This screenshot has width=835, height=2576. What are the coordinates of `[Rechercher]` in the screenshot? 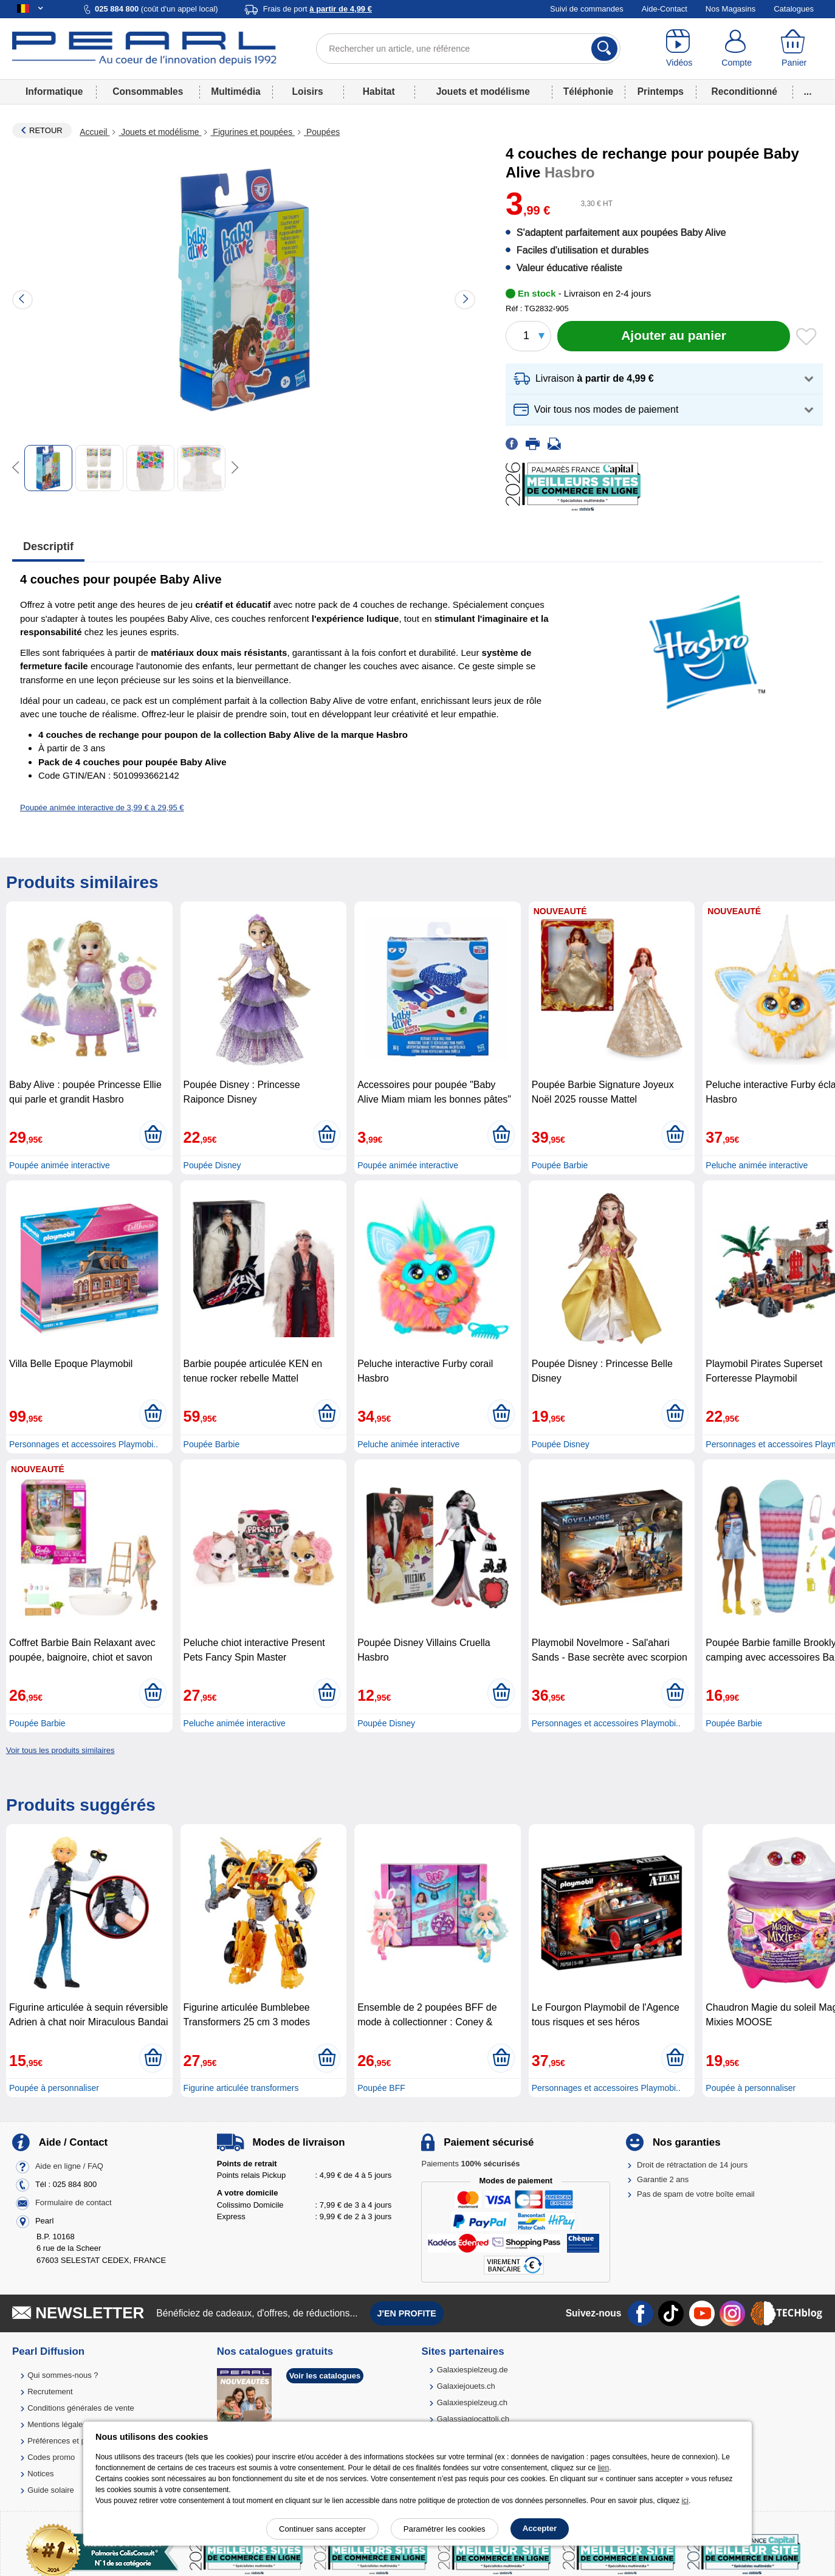 It's located at (604, 48).